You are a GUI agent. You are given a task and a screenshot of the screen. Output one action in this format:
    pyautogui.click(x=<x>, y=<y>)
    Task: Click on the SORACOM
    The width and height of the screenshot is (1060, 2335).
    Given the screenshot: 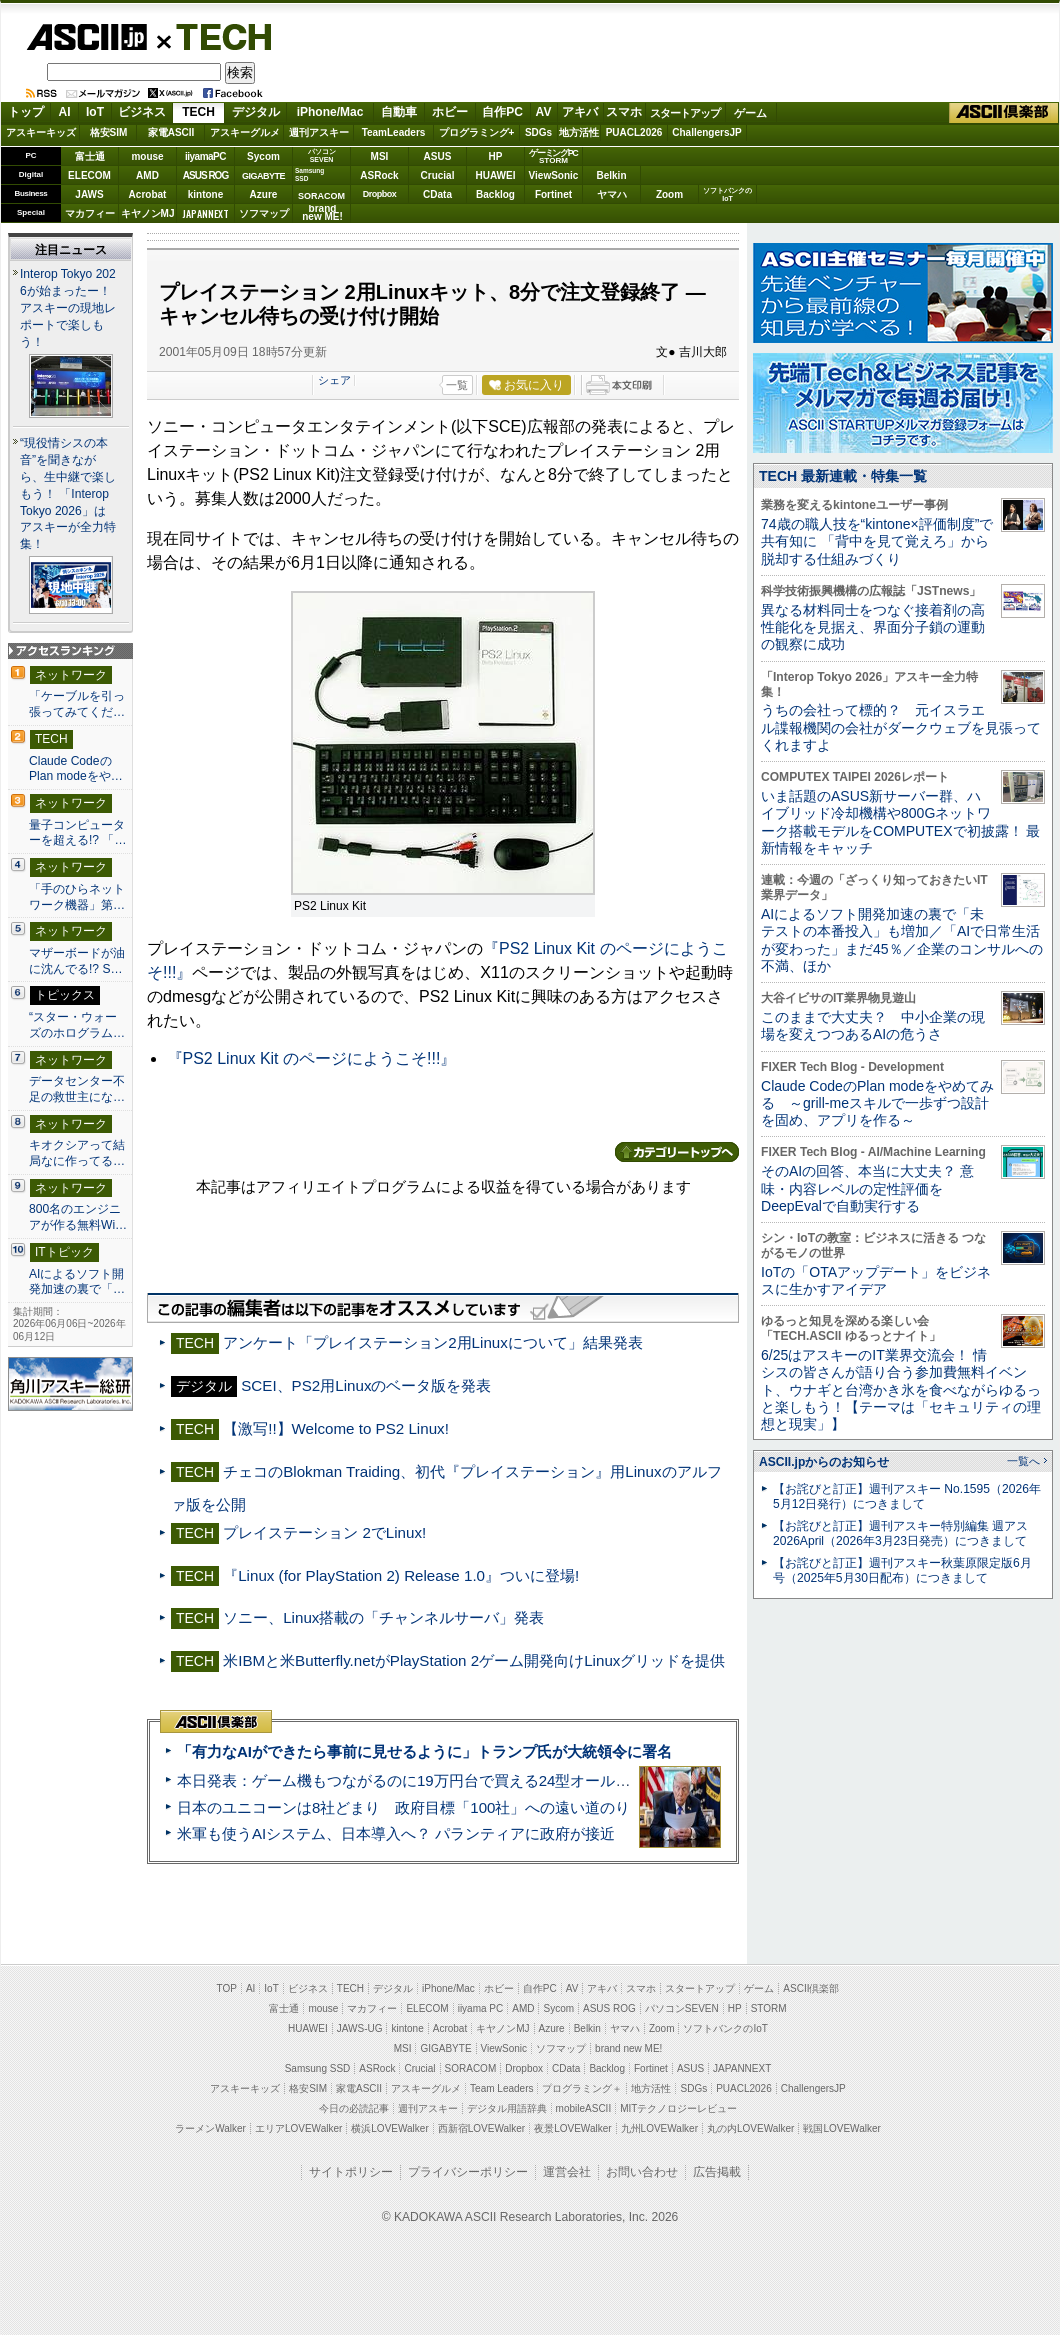 What is the action you would take?
    pyautogui.click(x=471, y=2068)
    